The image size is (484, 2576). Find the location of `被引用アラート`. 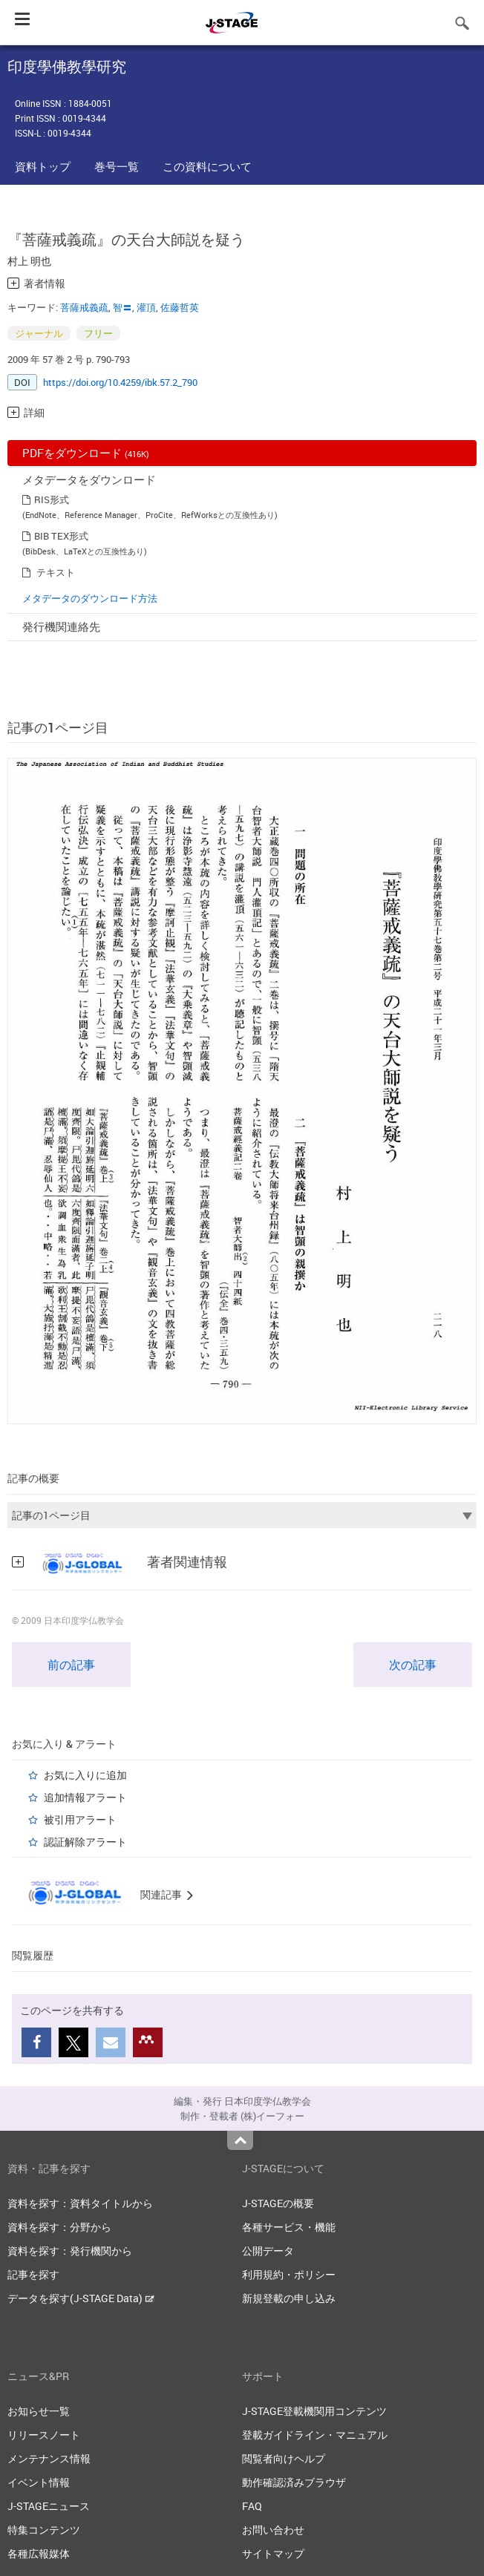

被引用アラート is located at coordinates (80, 1819).